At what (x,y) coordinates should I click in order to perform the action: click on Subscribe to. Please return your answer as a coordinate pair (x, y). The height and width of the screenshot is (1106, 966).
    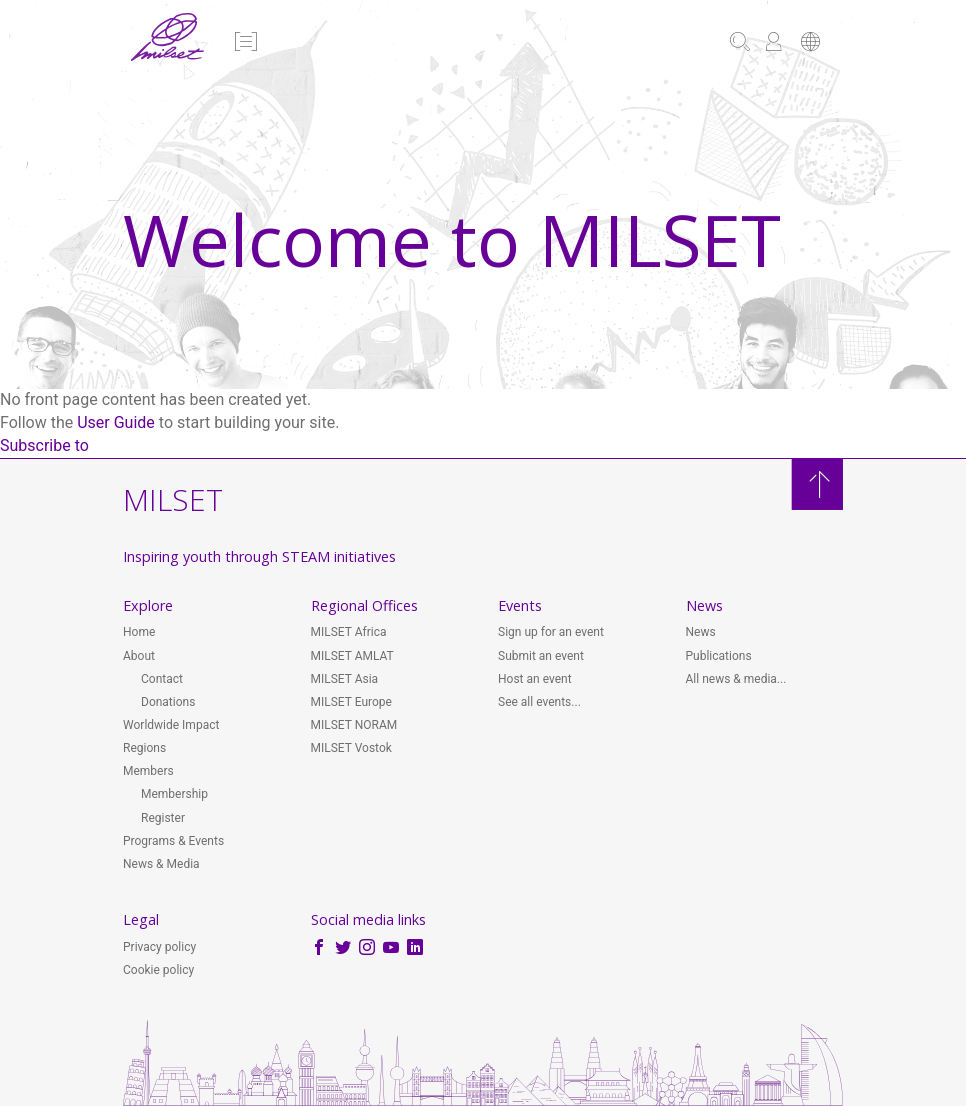
    Looking at the image, I should click on (44, 445).